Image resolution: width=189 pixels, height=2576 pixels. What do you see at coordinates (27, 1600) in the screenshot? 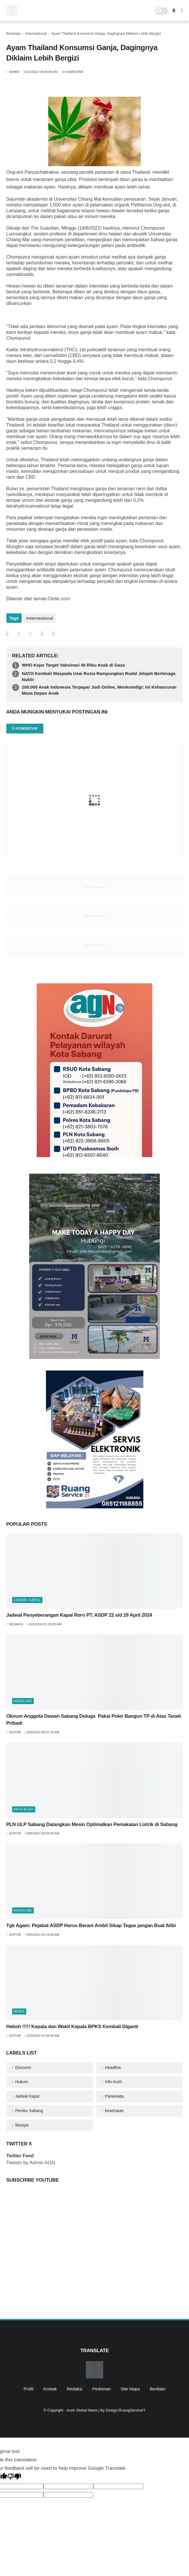
I see `Jadwal Kapal` at bounding box center [27, 1600].